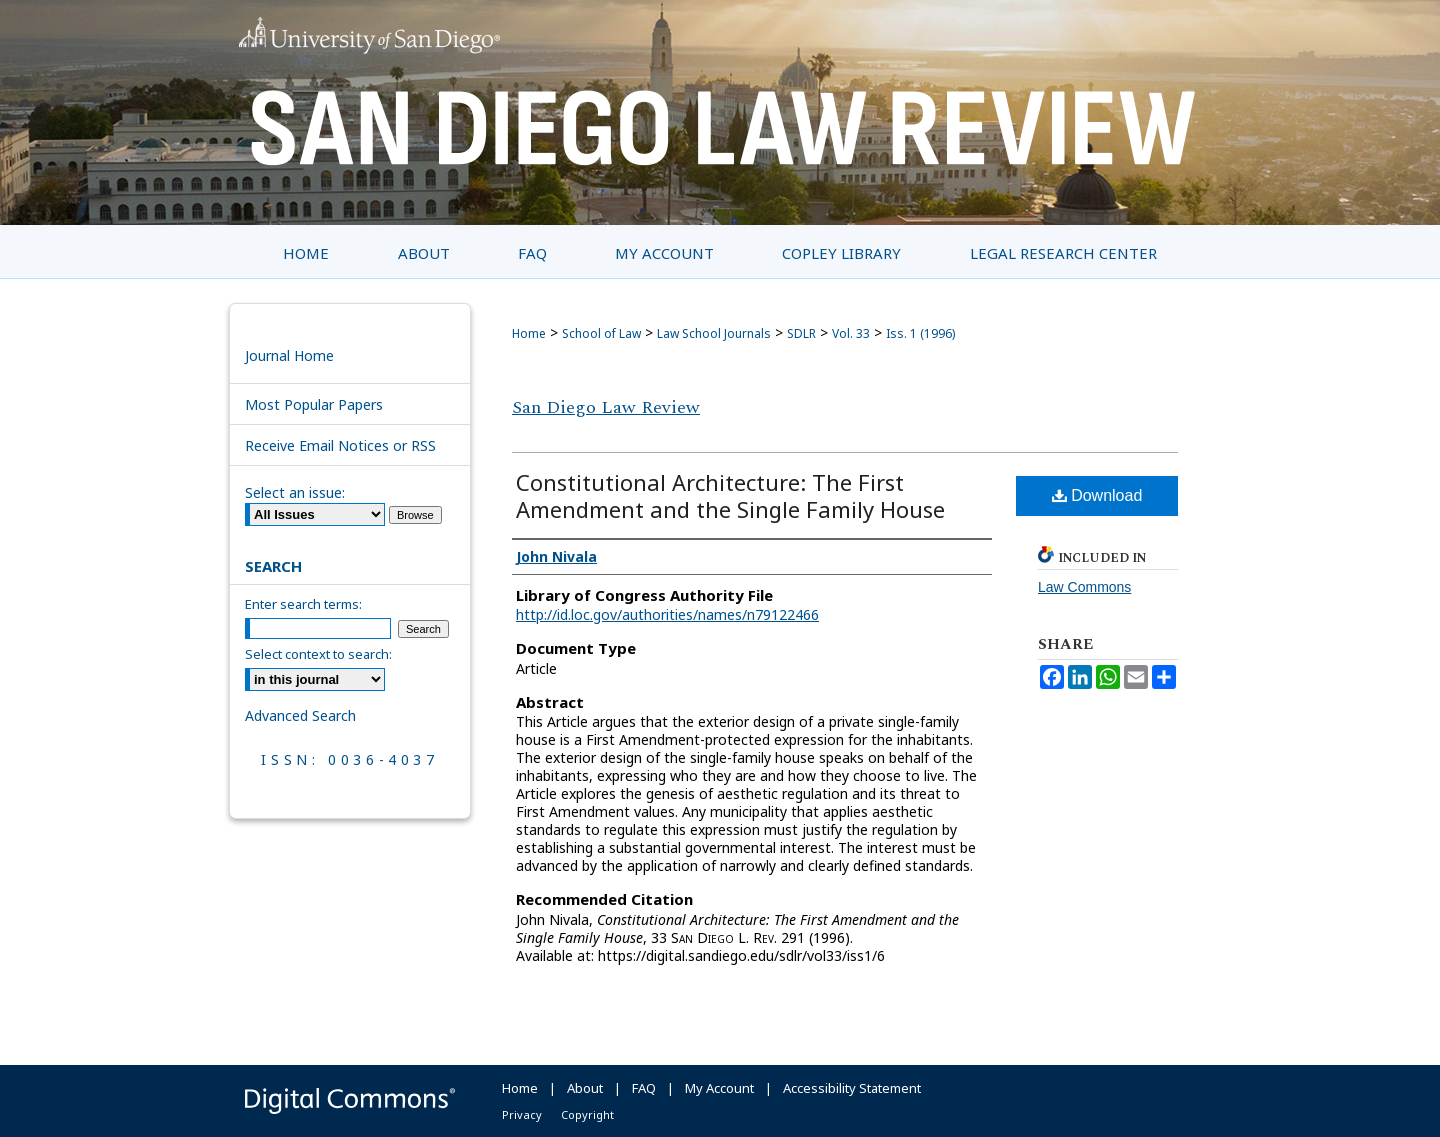 Image resolution: width=1440 pixels, height=1137 pixels. What do you see at coordinates (340, 445) in the screenshot?
I see `Receive Email Notices or RSS` at bounding box center [340, 445].